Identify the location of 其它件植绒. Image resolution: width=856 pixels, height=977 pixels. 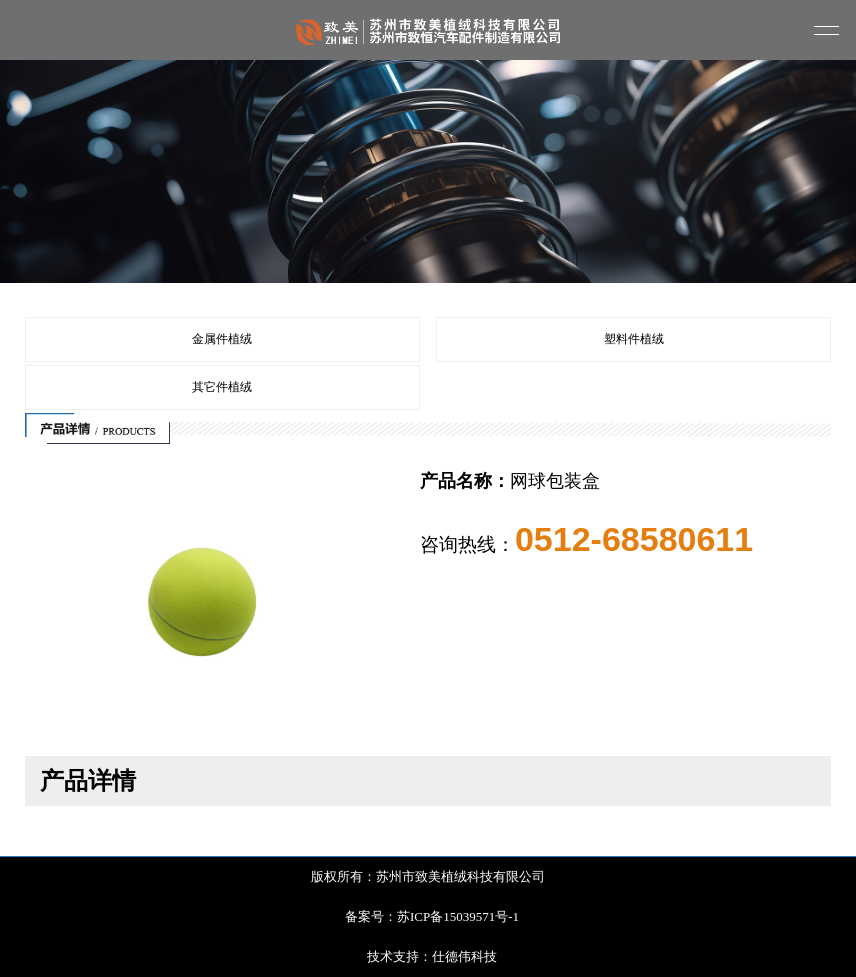
(222, 387).